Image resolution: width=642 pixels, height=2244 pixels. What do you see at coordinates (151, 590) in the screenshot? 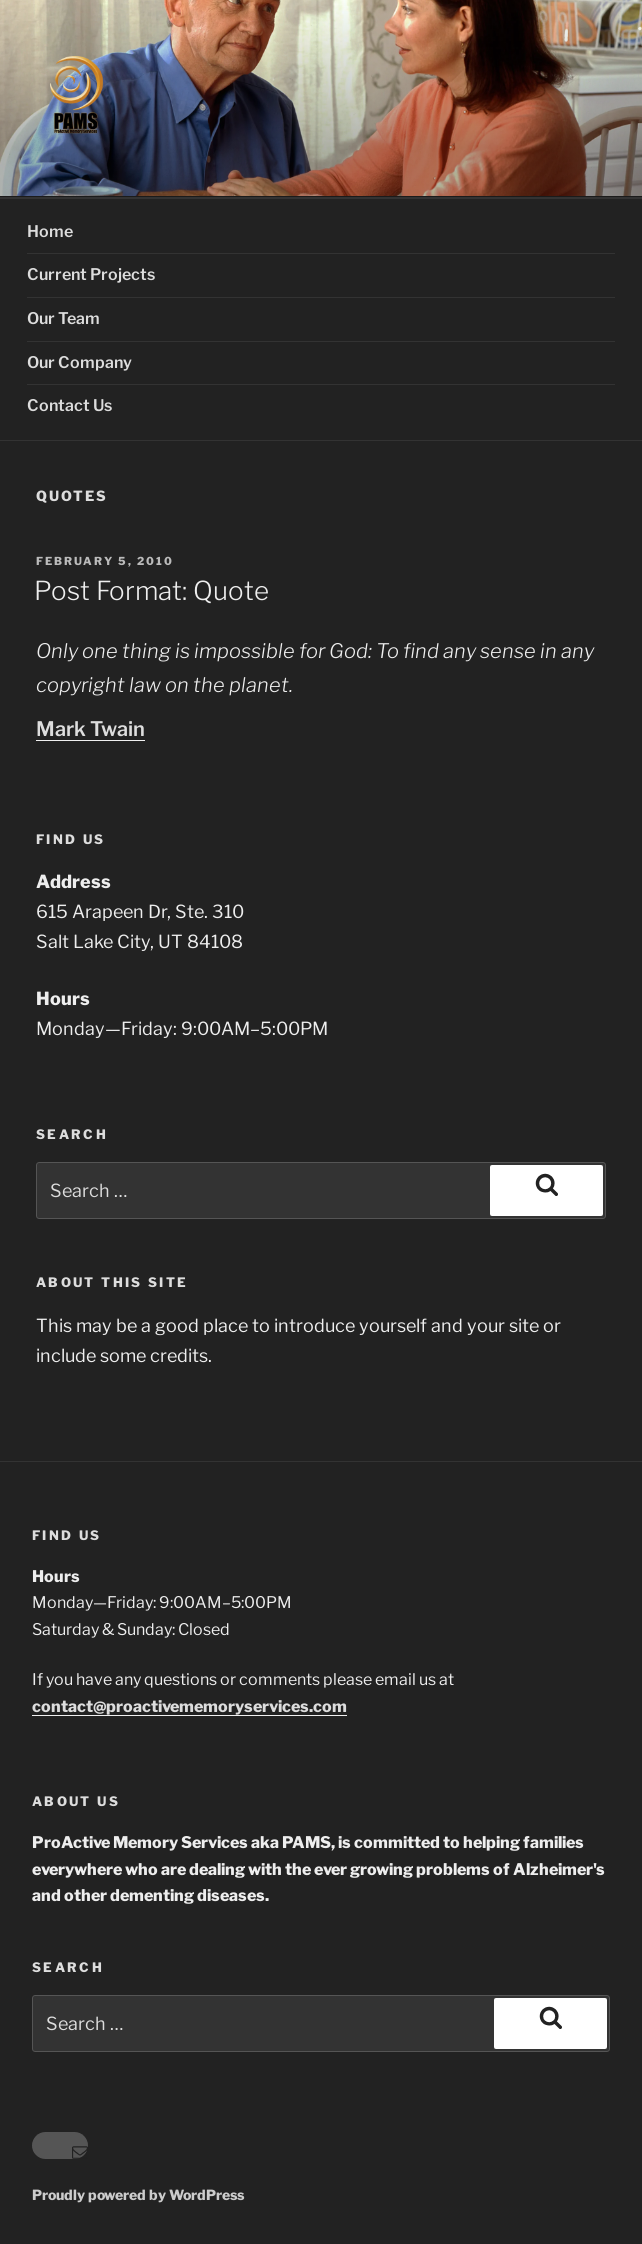
I see `Post Format: Quote` at bounding box center [151, 590].